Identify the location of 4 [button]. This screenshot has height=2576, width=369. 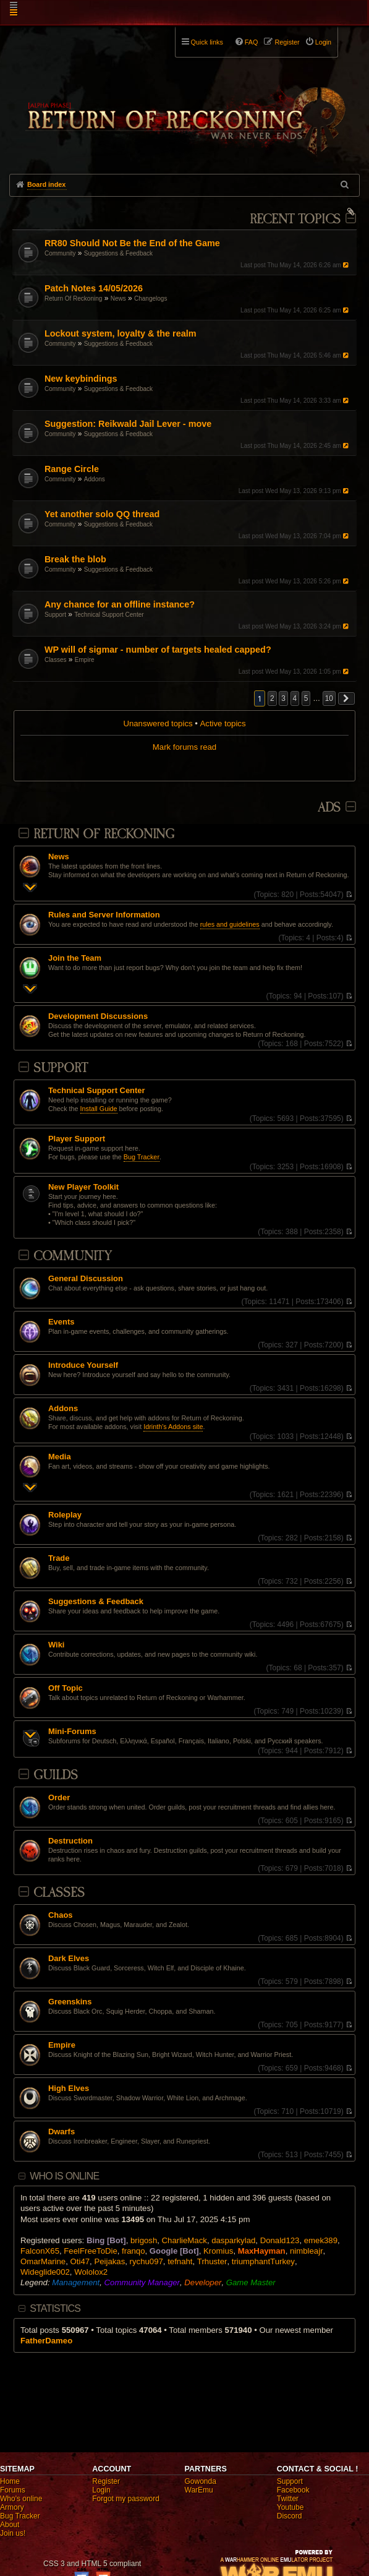
(295, 698).